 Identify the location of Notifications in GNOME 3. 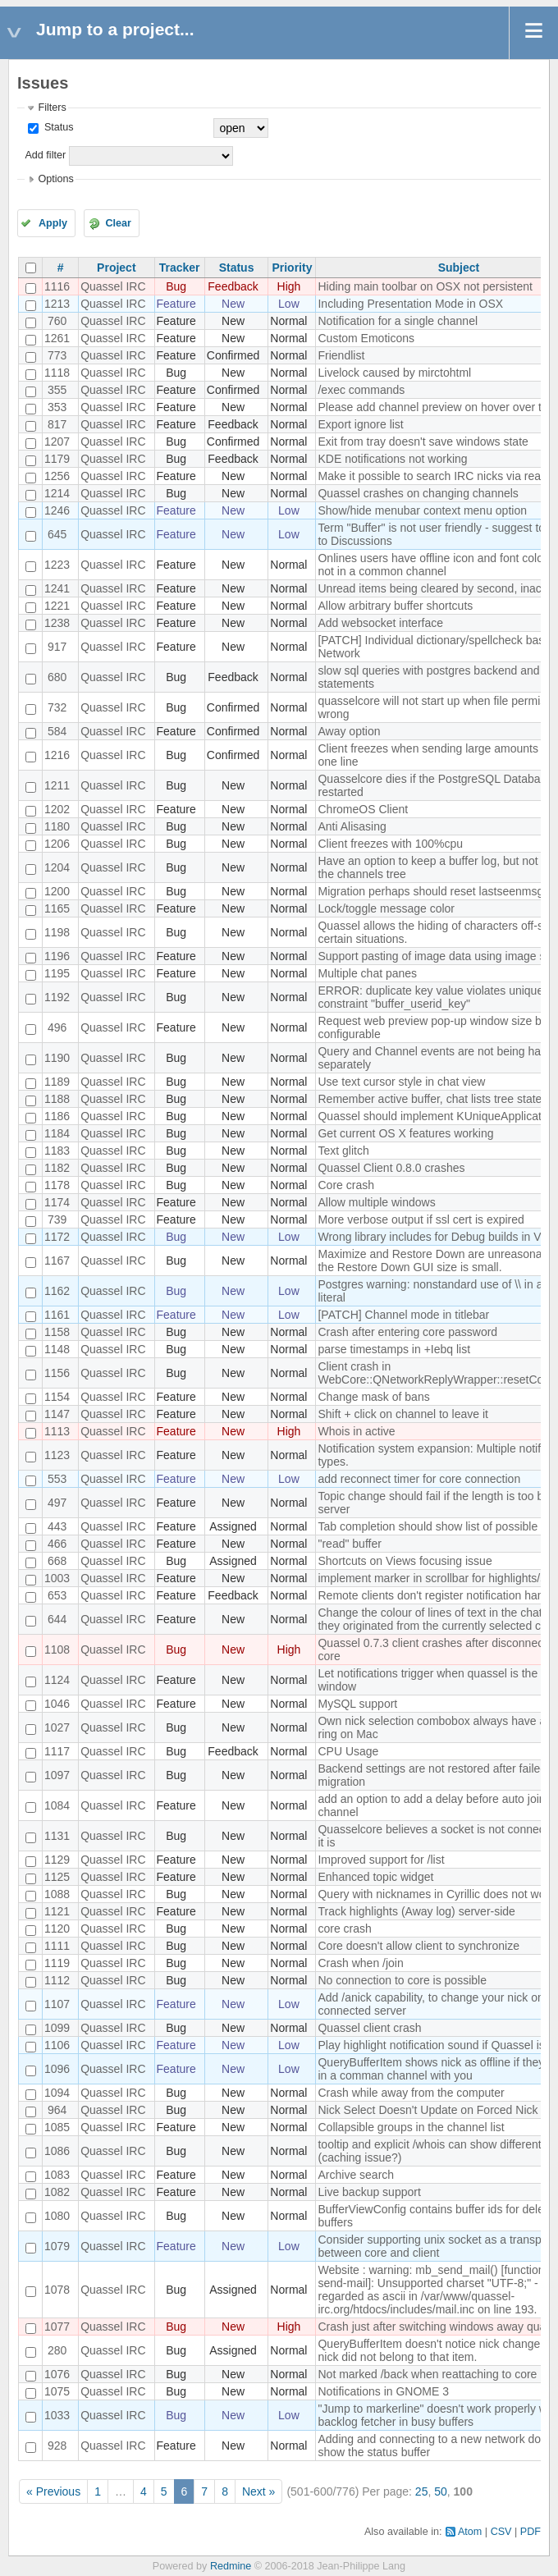
(383, 2391).